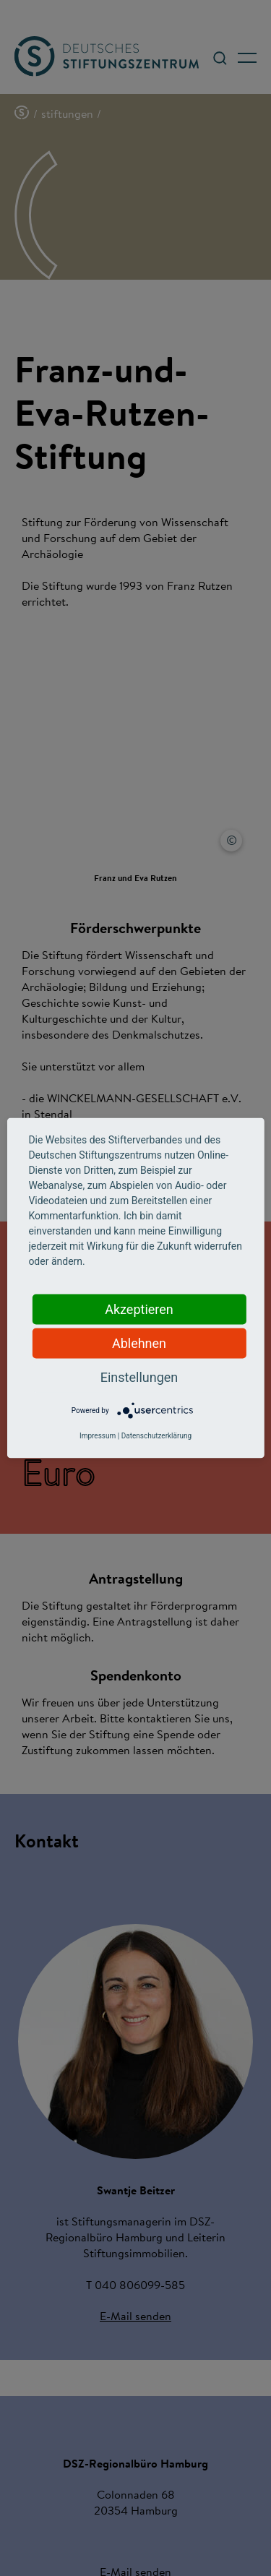 The width and height of the screenshot is (271, 2576). Describe the element at coordinates (139, 1309) in the screenshot. I see `Akzeptieren` at that location.